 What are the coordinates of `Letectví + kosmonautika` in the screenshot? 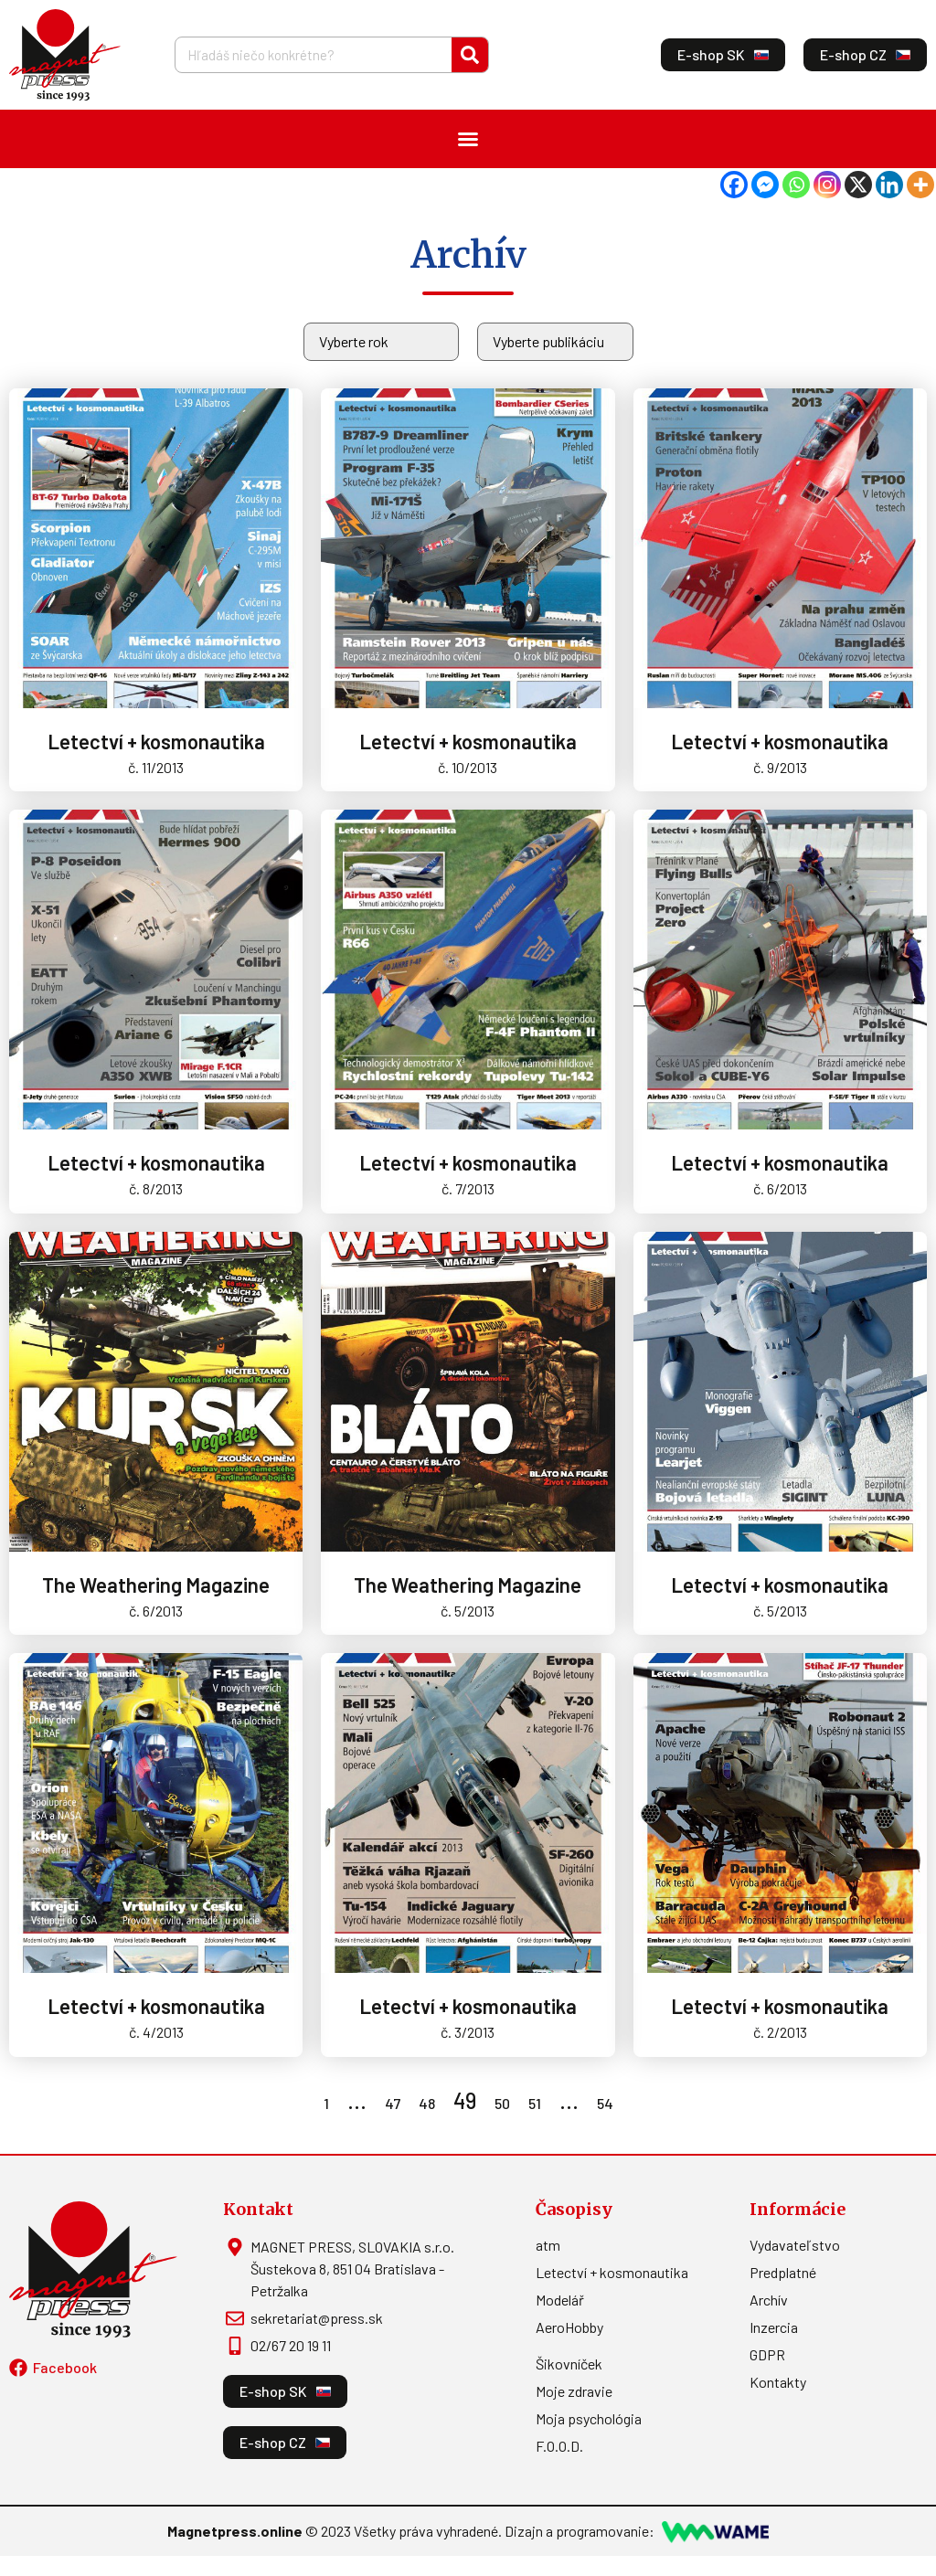 It's located at (612, 2272).